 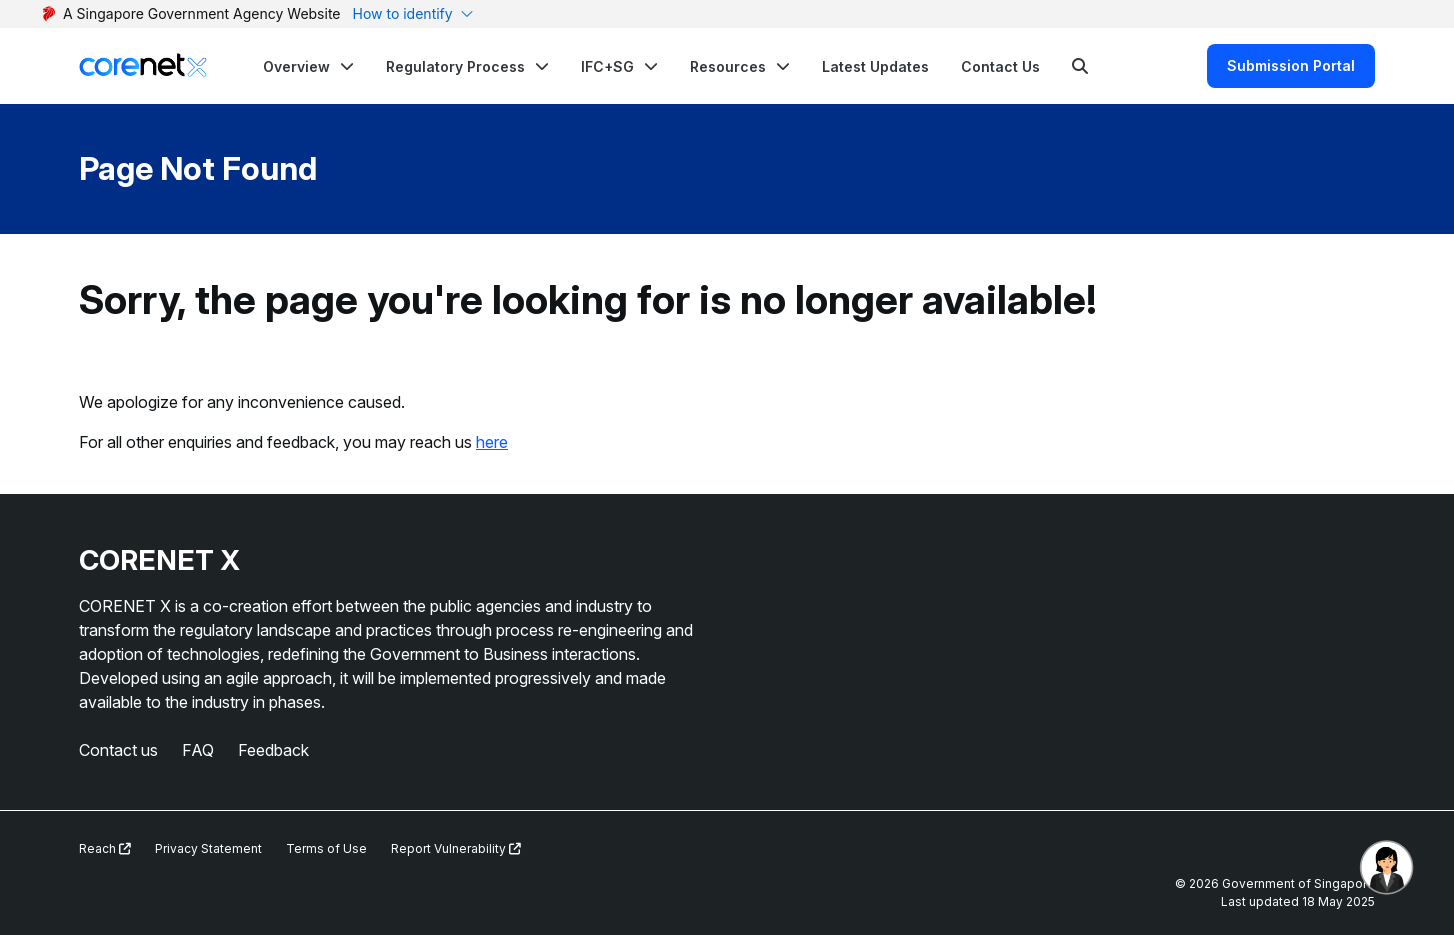 I want to click on Terms of Use, so click(x=326, y=848).